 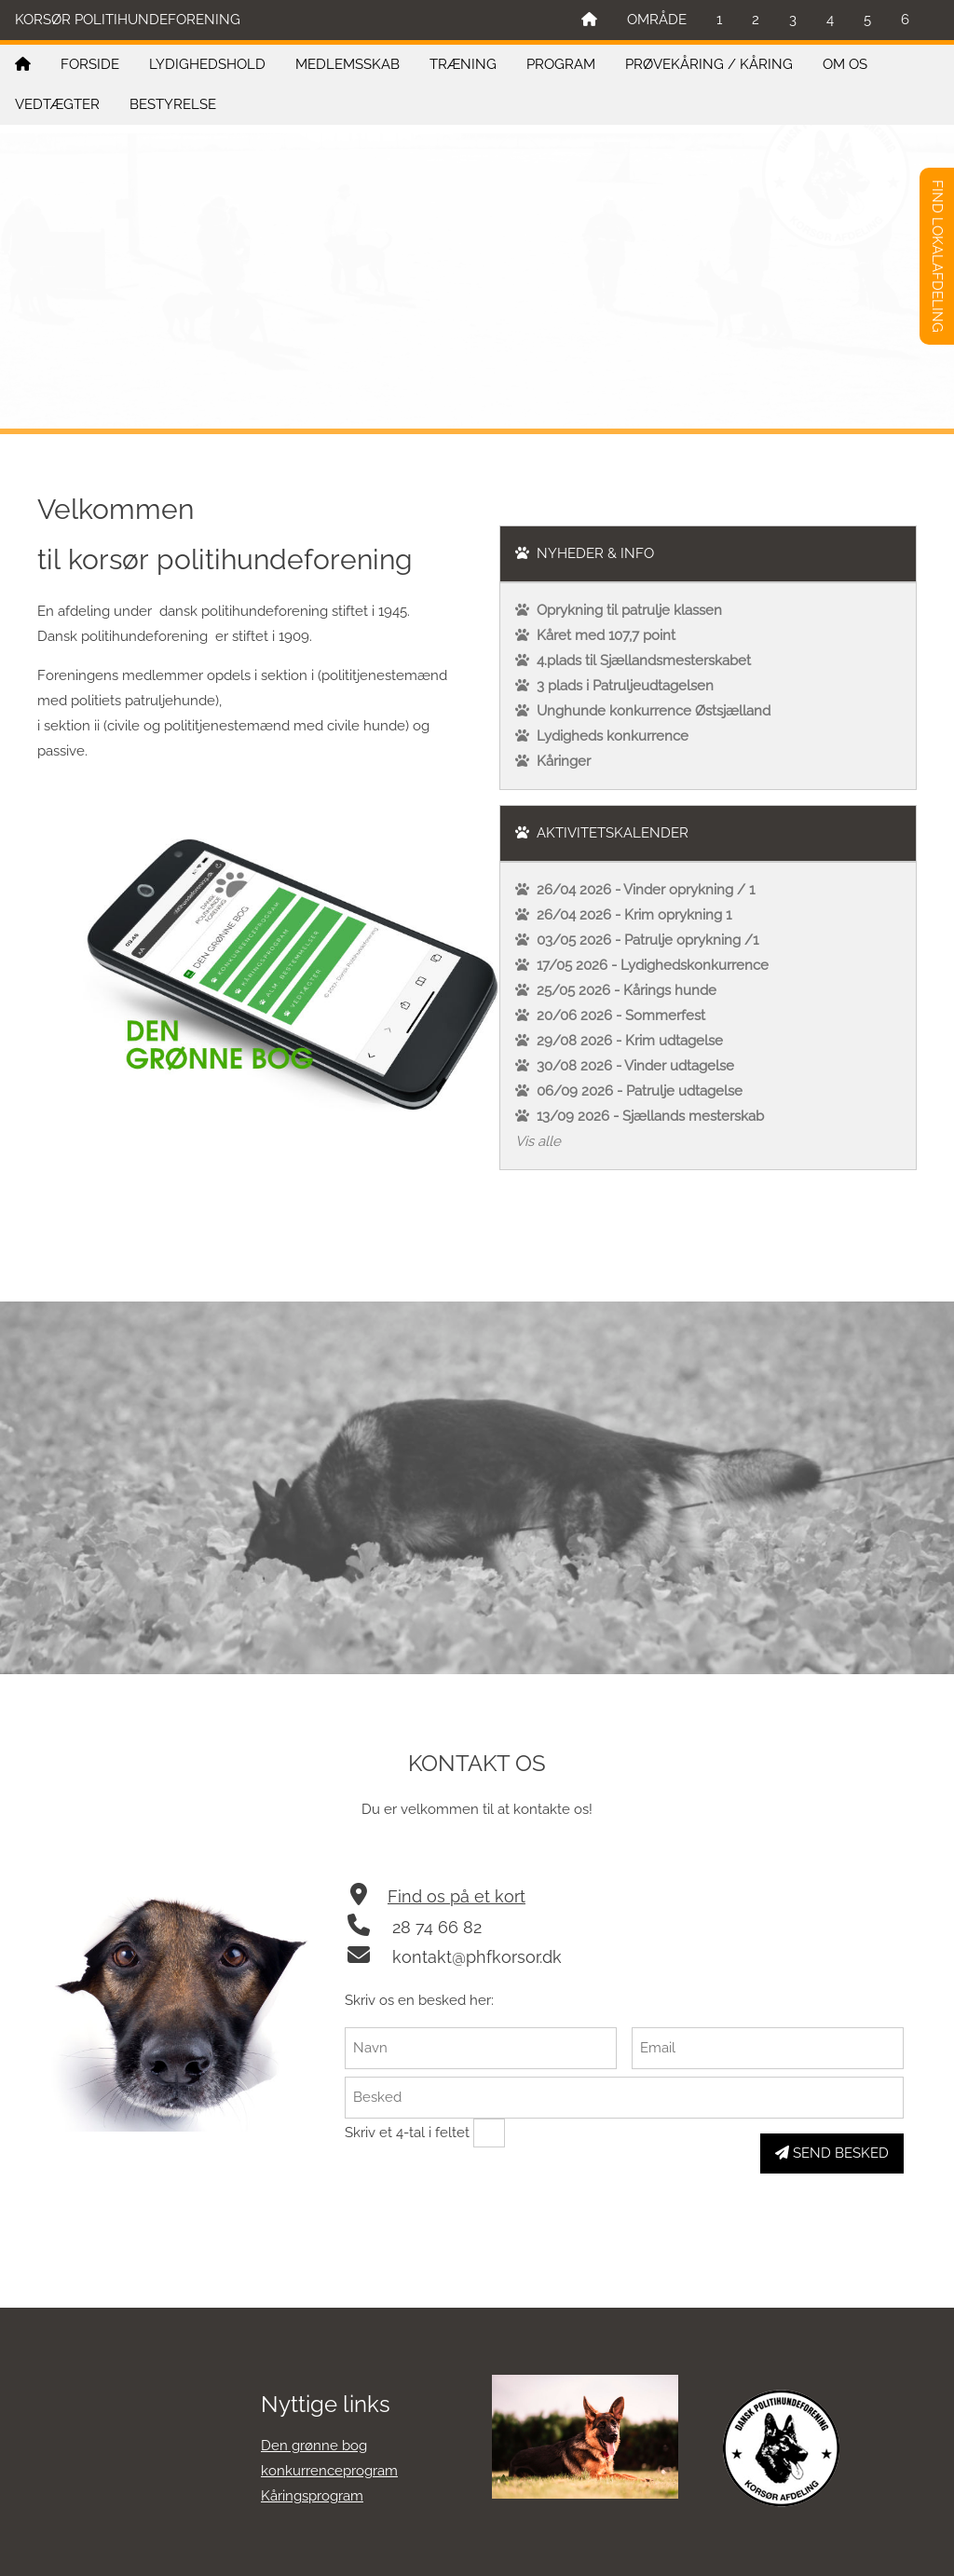 What do you see at coordinates (312, 2495) in the screenshot?
I see `Kåringsprogram` at bounding box center [312, 2495].